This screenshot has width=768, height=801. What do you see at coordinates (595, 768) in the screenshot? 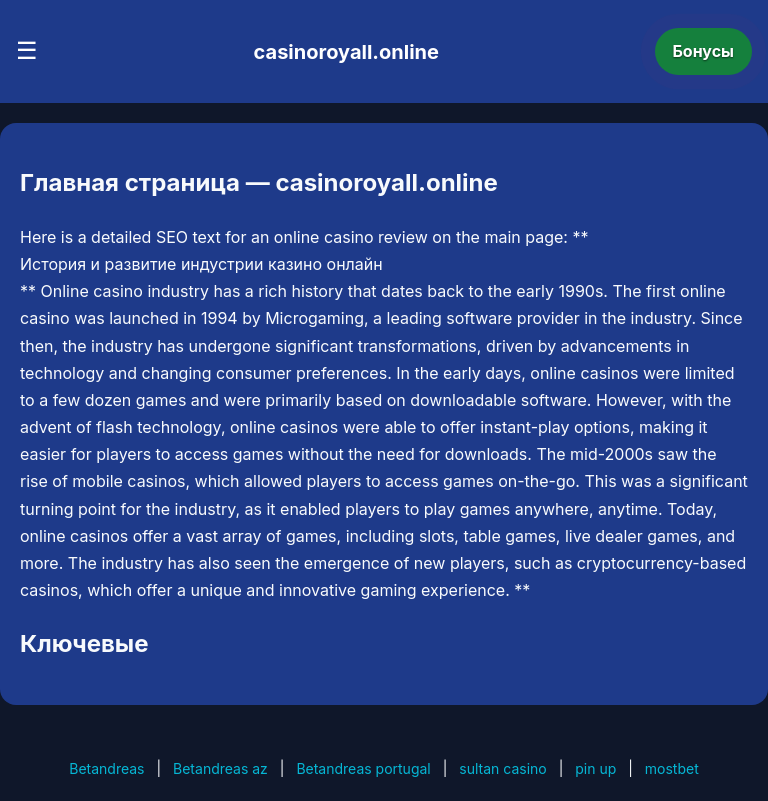
I see `pin up` at bounding box center [595, 768].